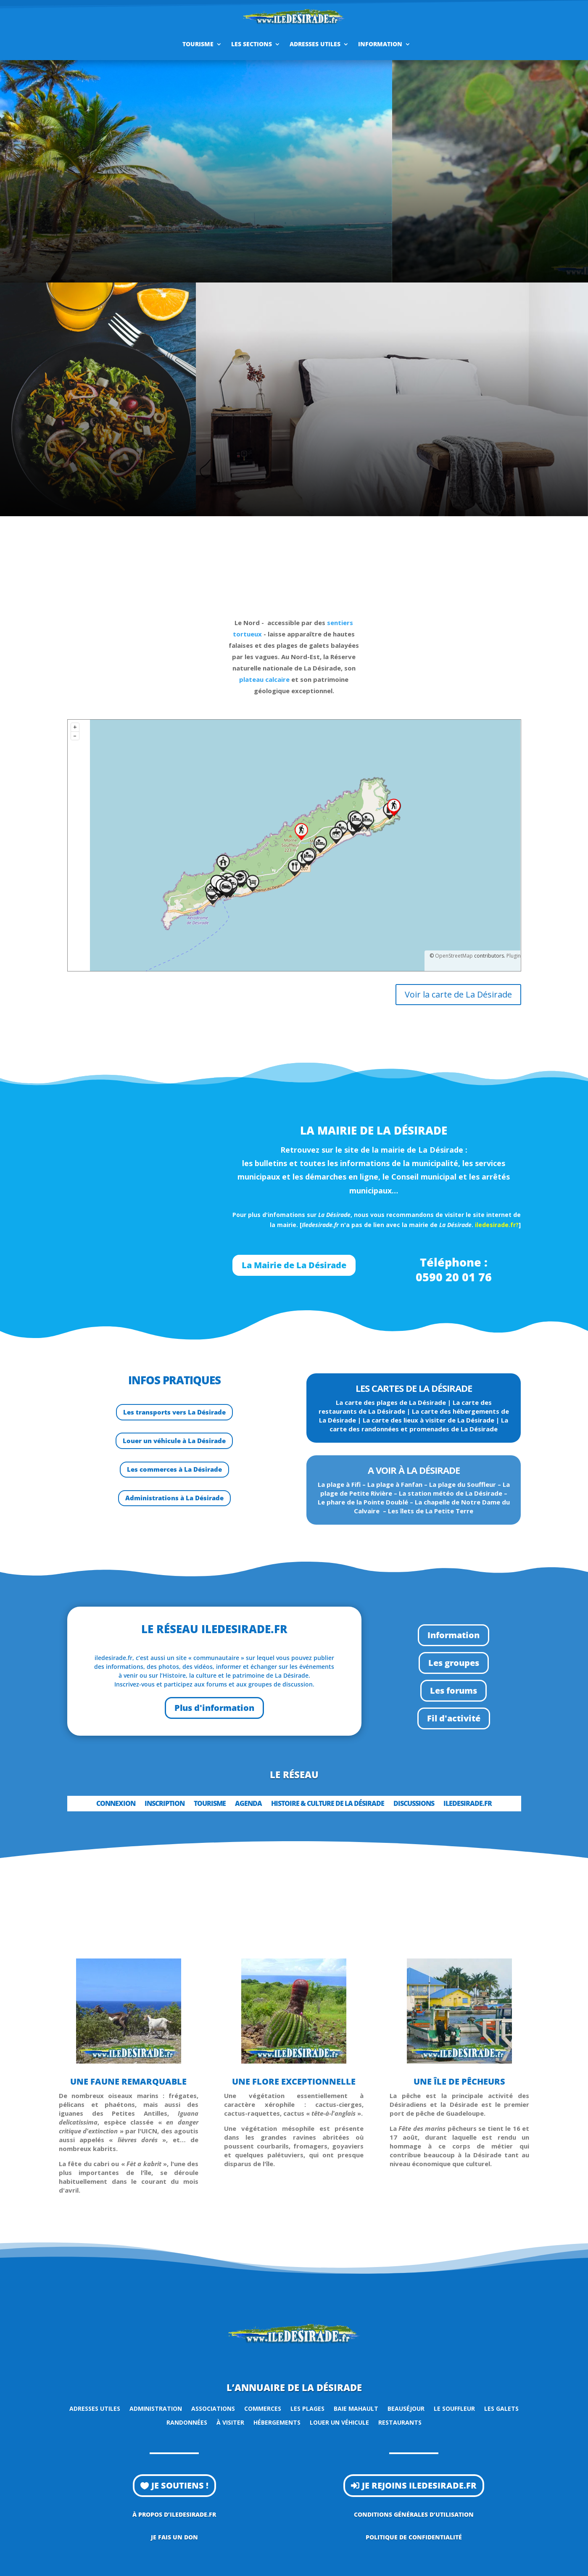 This screenshot has width=588, height=2576. I want to click on Adresses utiles, so click(315, 44).